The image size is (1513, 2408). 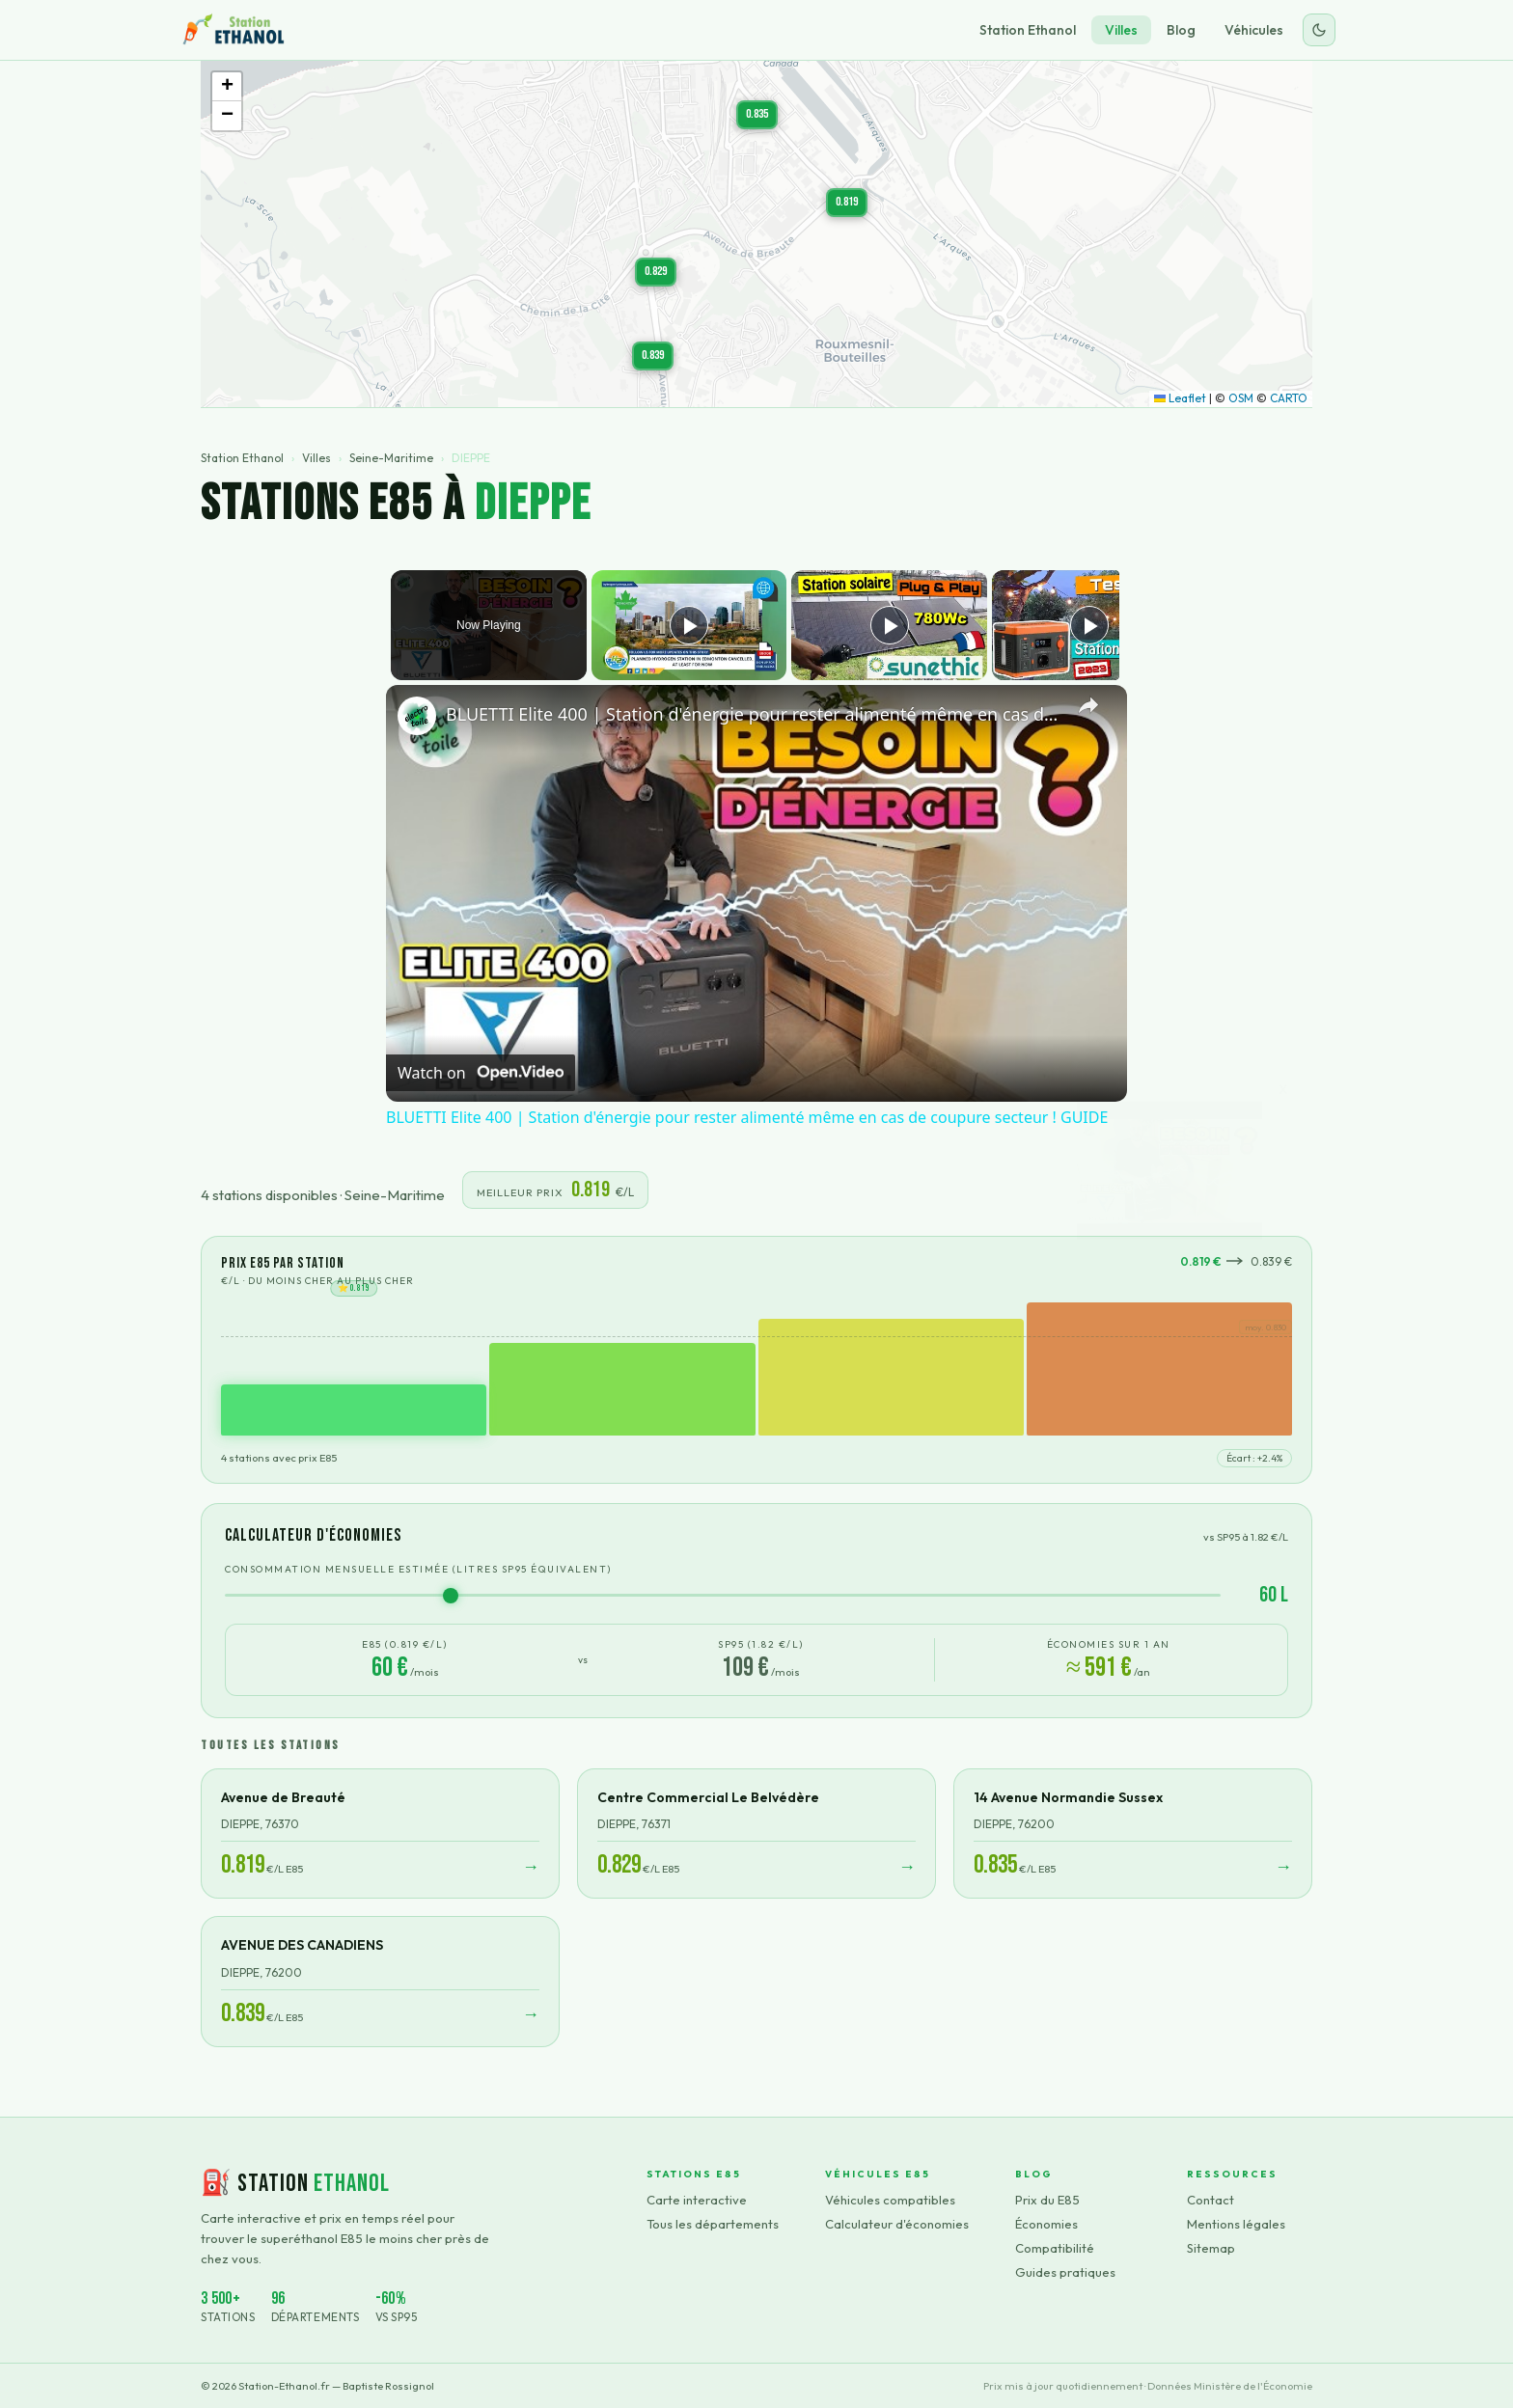 I want to click on [Changer le thème], so click(x=1319, y=30).